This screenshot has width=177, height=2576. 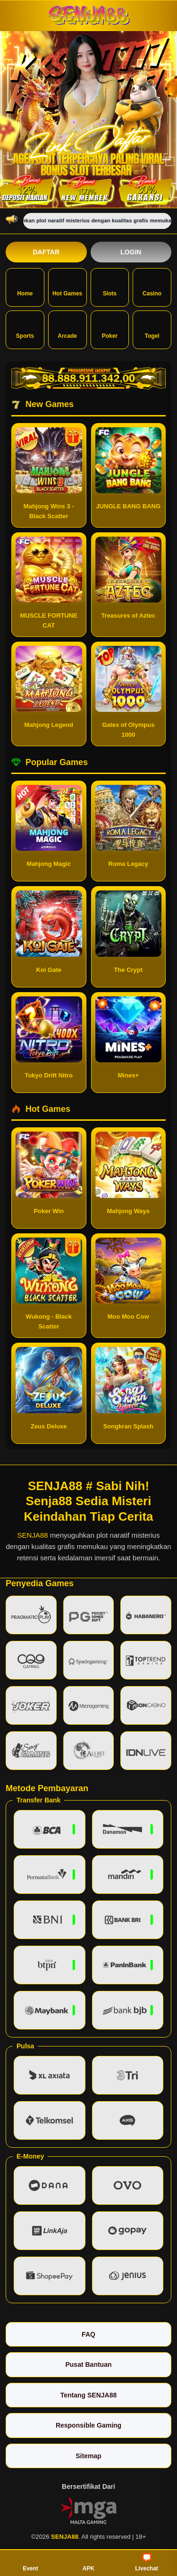 I want to click on Poker, so click(x=110, y=328).